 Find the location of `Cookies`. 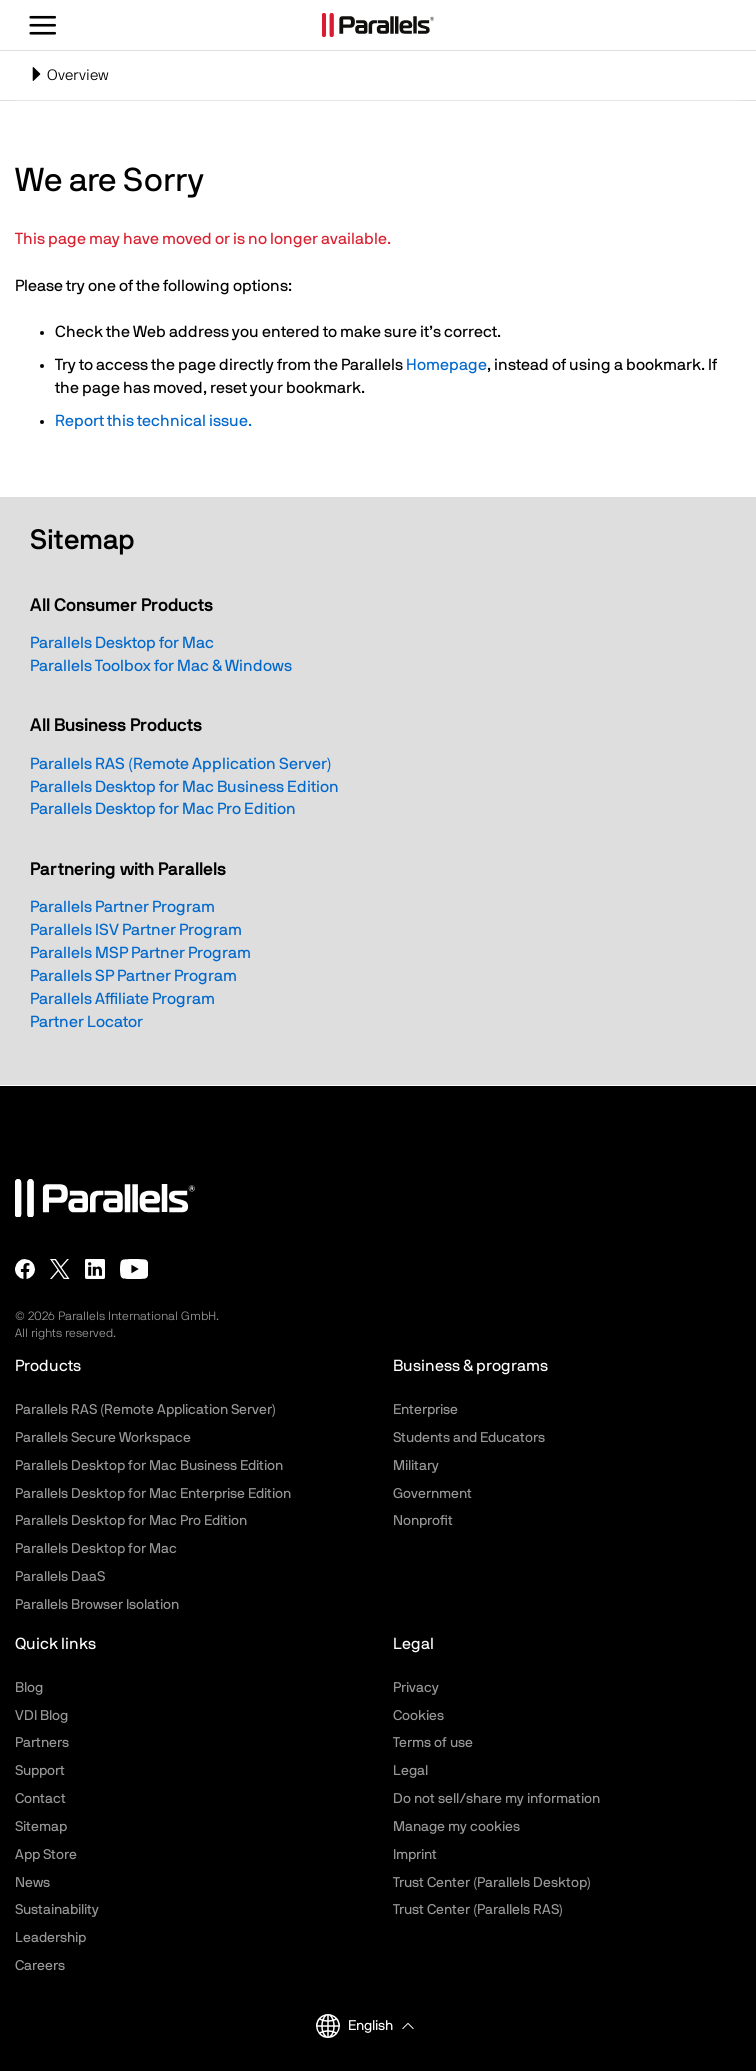

Cookies is located at coordinates (418, 1716).